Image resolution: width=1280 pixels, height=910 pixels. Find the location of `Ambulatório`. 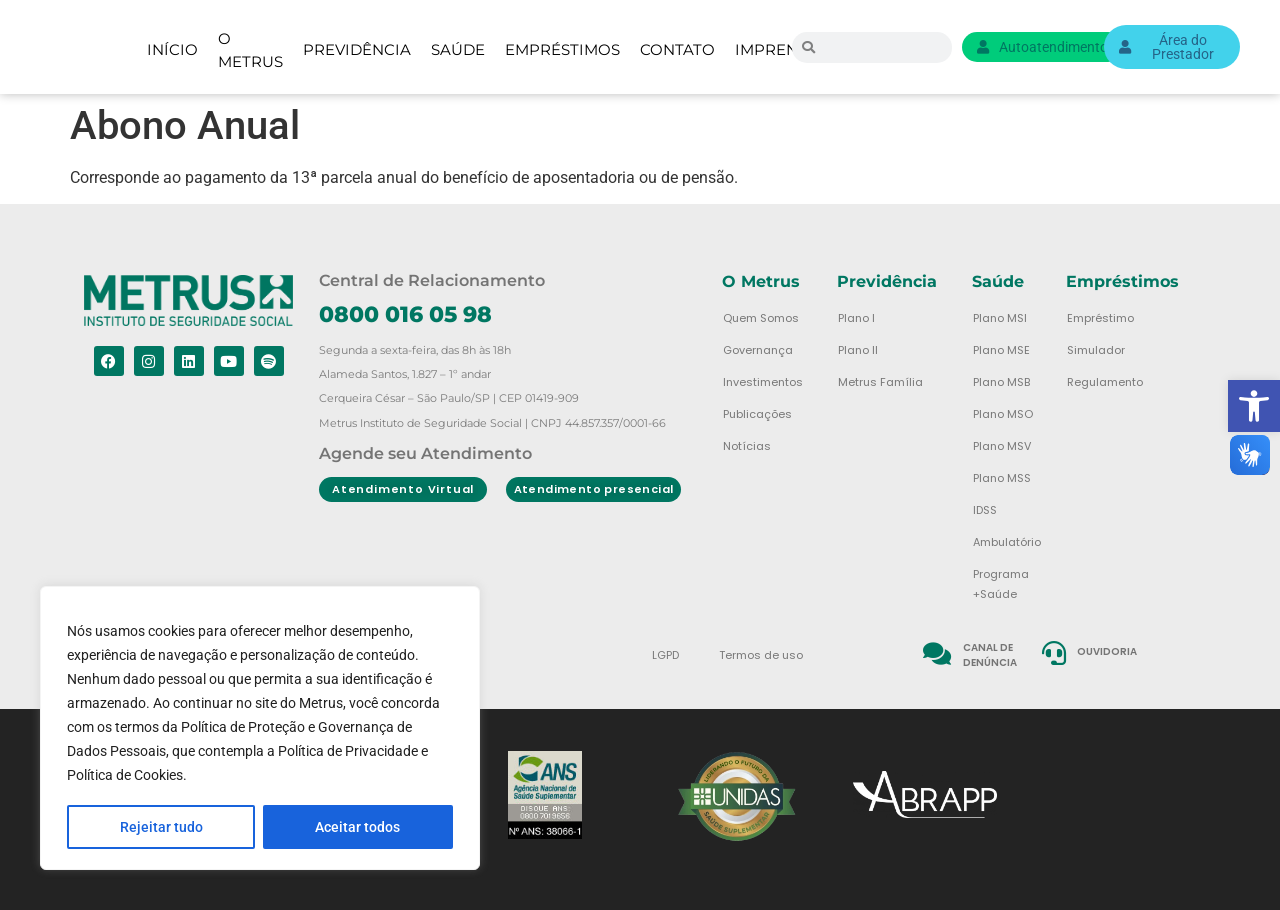

Ambulatório is located at coordinates (1007, 542).